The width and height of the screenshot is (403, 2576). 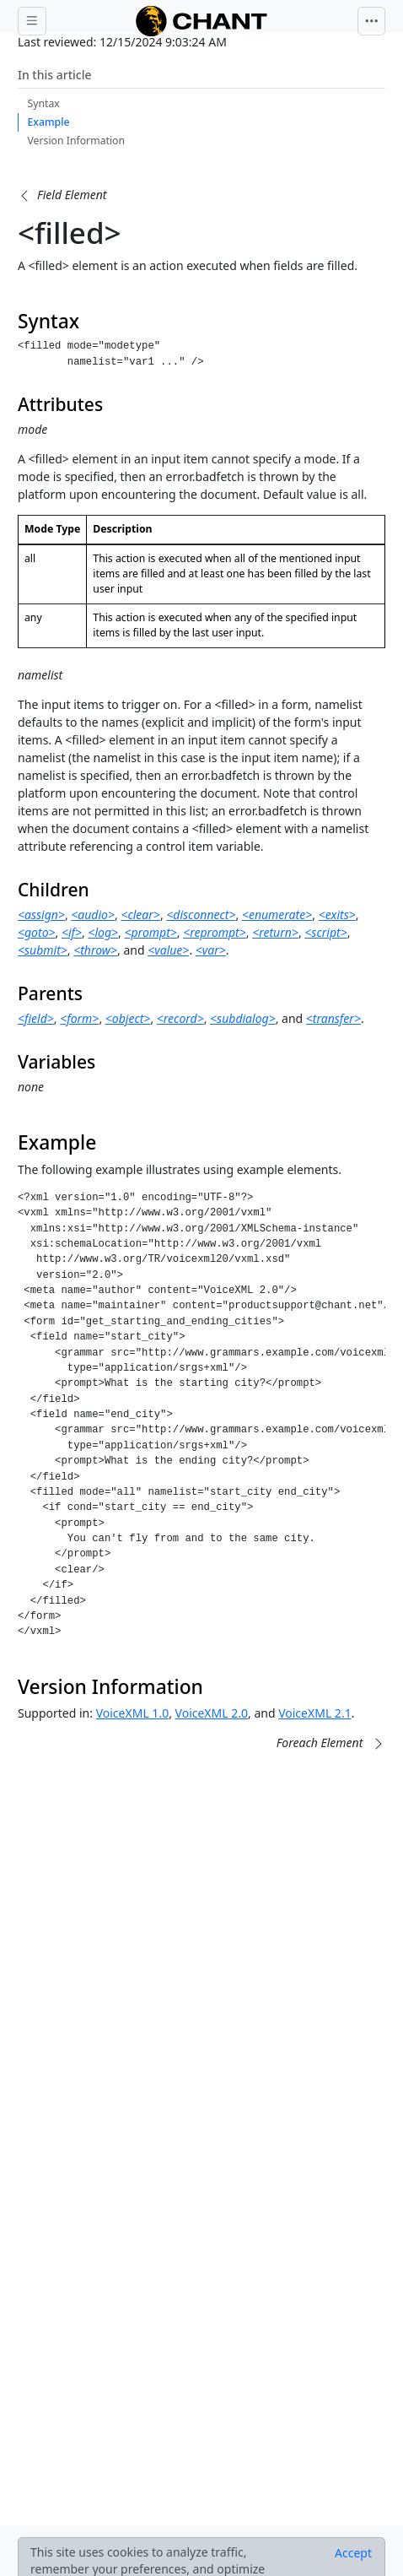 What do you see at coordinates (37, 932) in the screenshot?
I see `<goto>` at bounding box center [37, 932].